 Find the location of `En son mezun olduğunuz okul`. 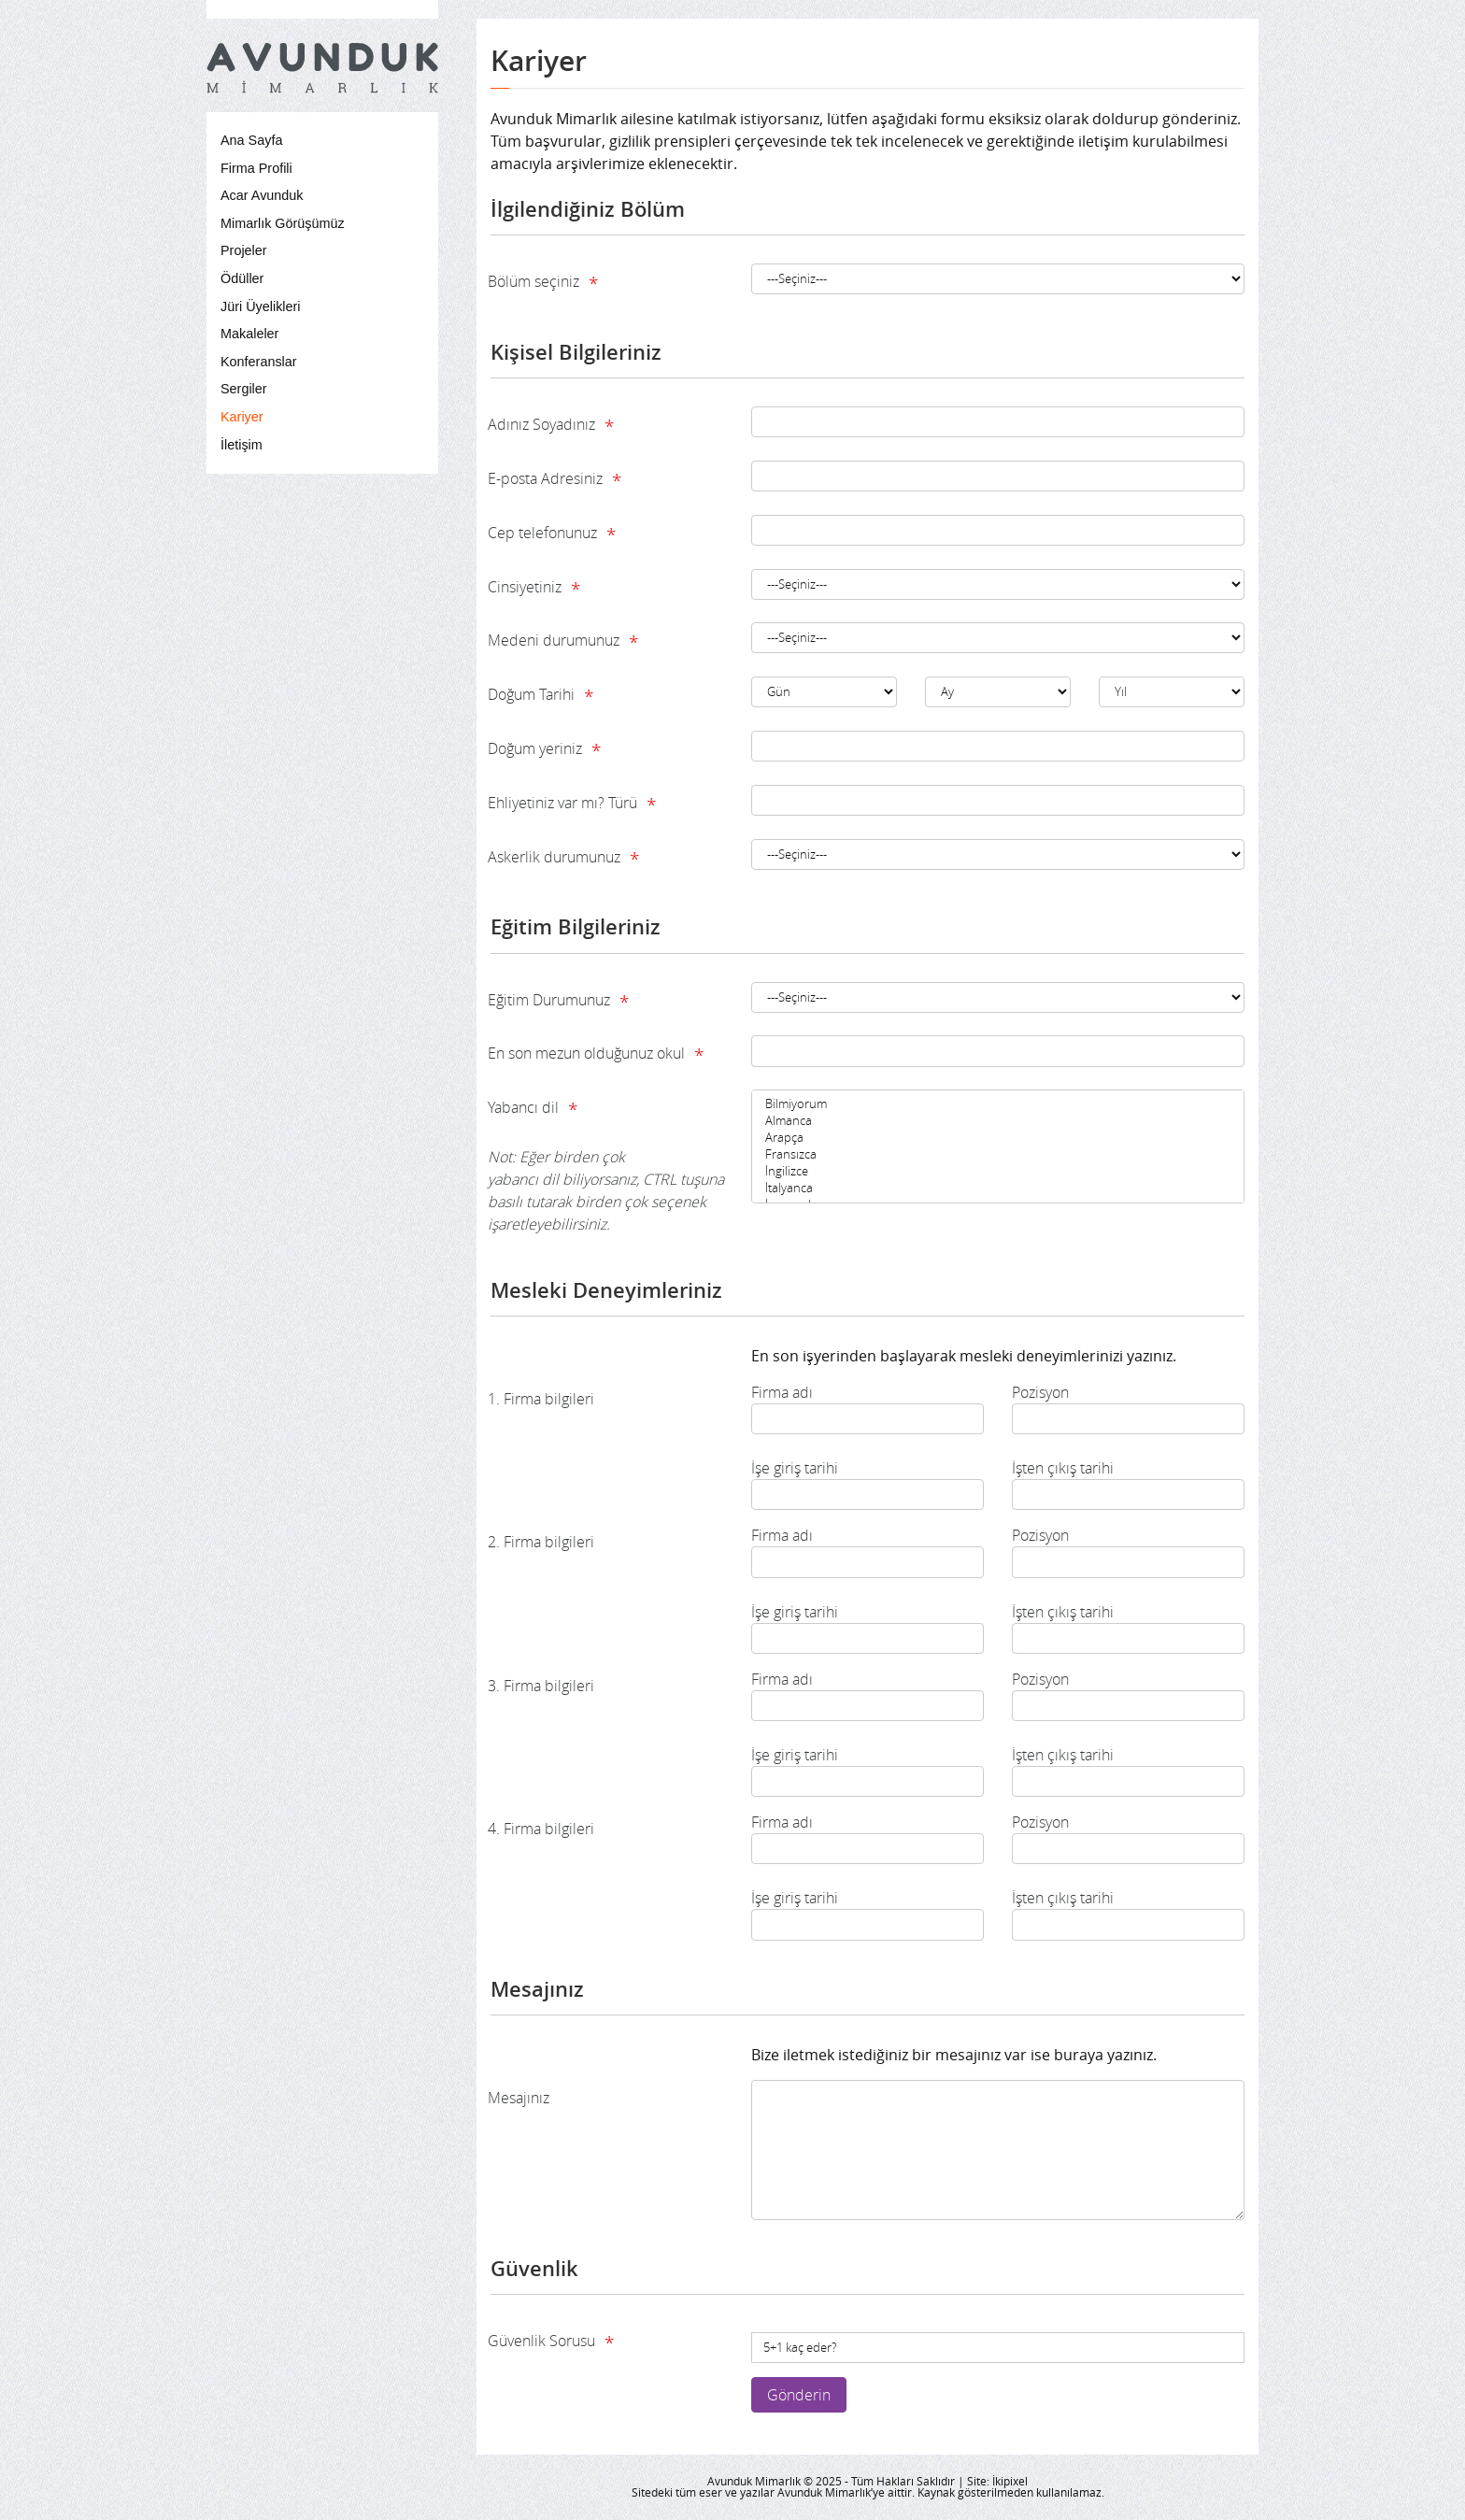

En son mezun olduğunuz okul is located at coordinates (596, 1055).